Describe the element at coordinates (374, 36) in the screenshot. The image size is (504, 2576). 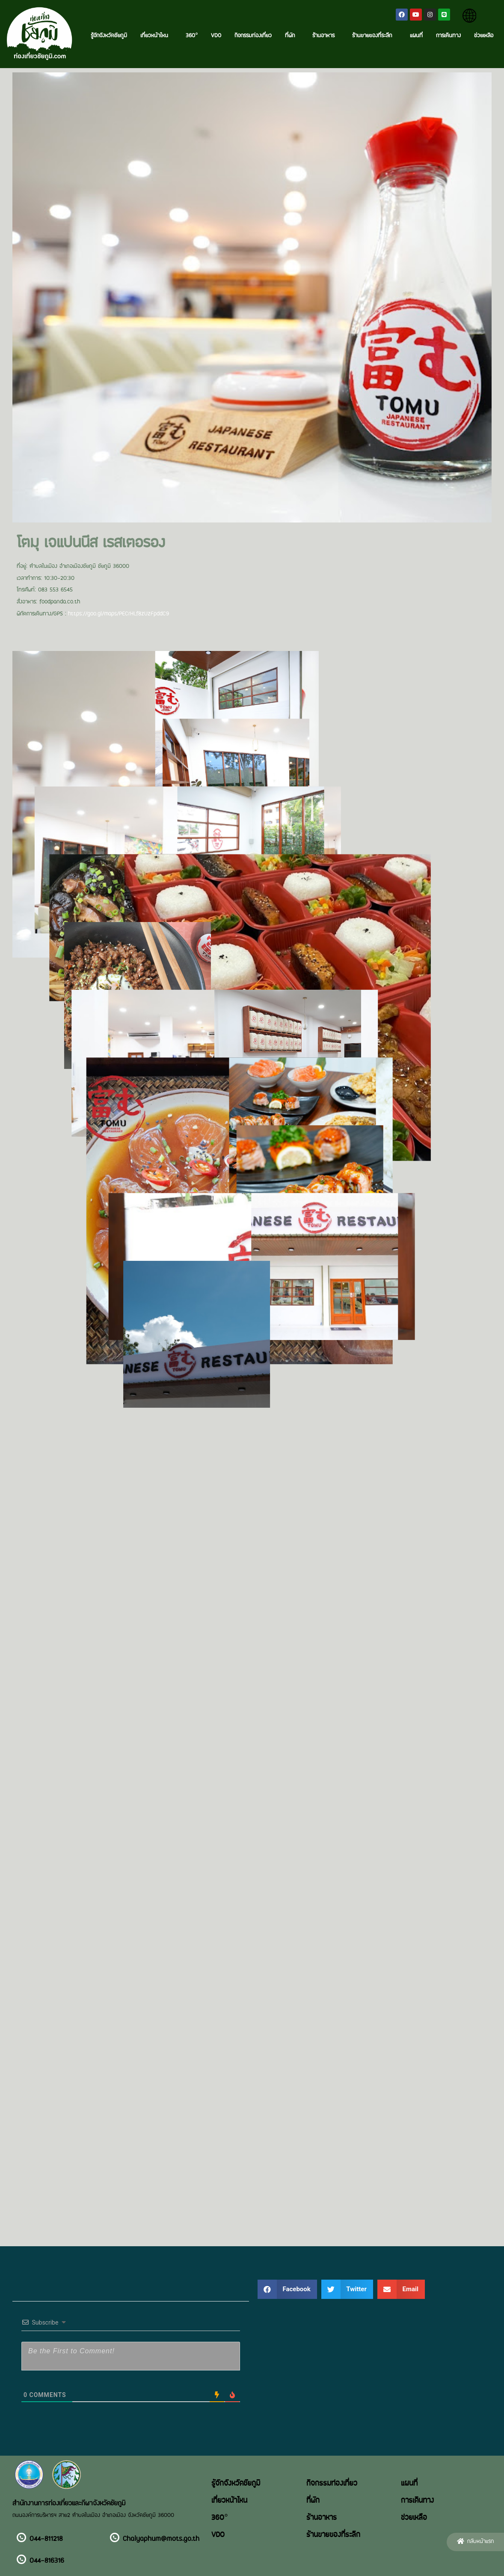
I see `ร้านขายของที่ระลึก` at that location.